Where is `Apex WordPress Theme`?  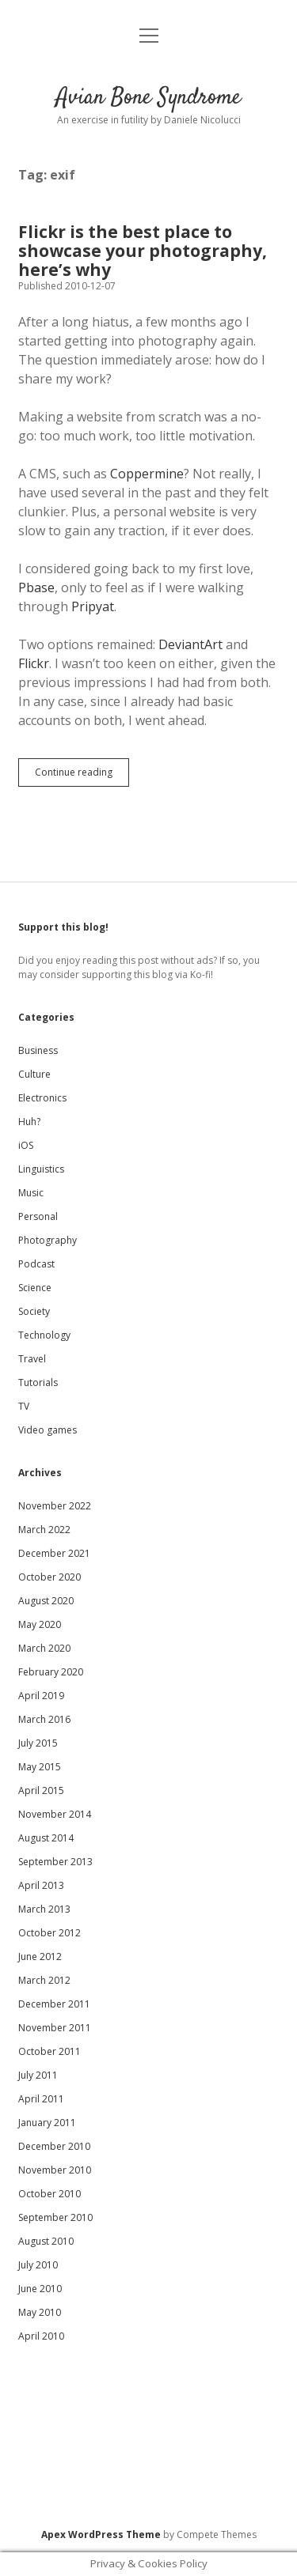
Apex WordPress Theme is located at coordinates (101, 2534).